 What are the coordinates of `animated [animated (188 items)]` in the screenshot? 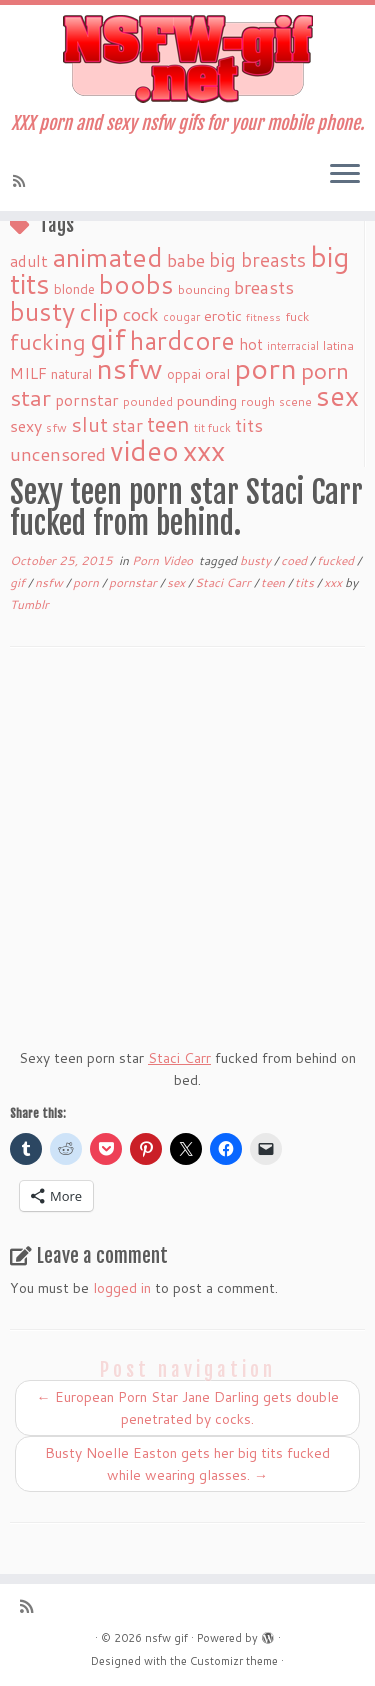 It's located at (107, 257).